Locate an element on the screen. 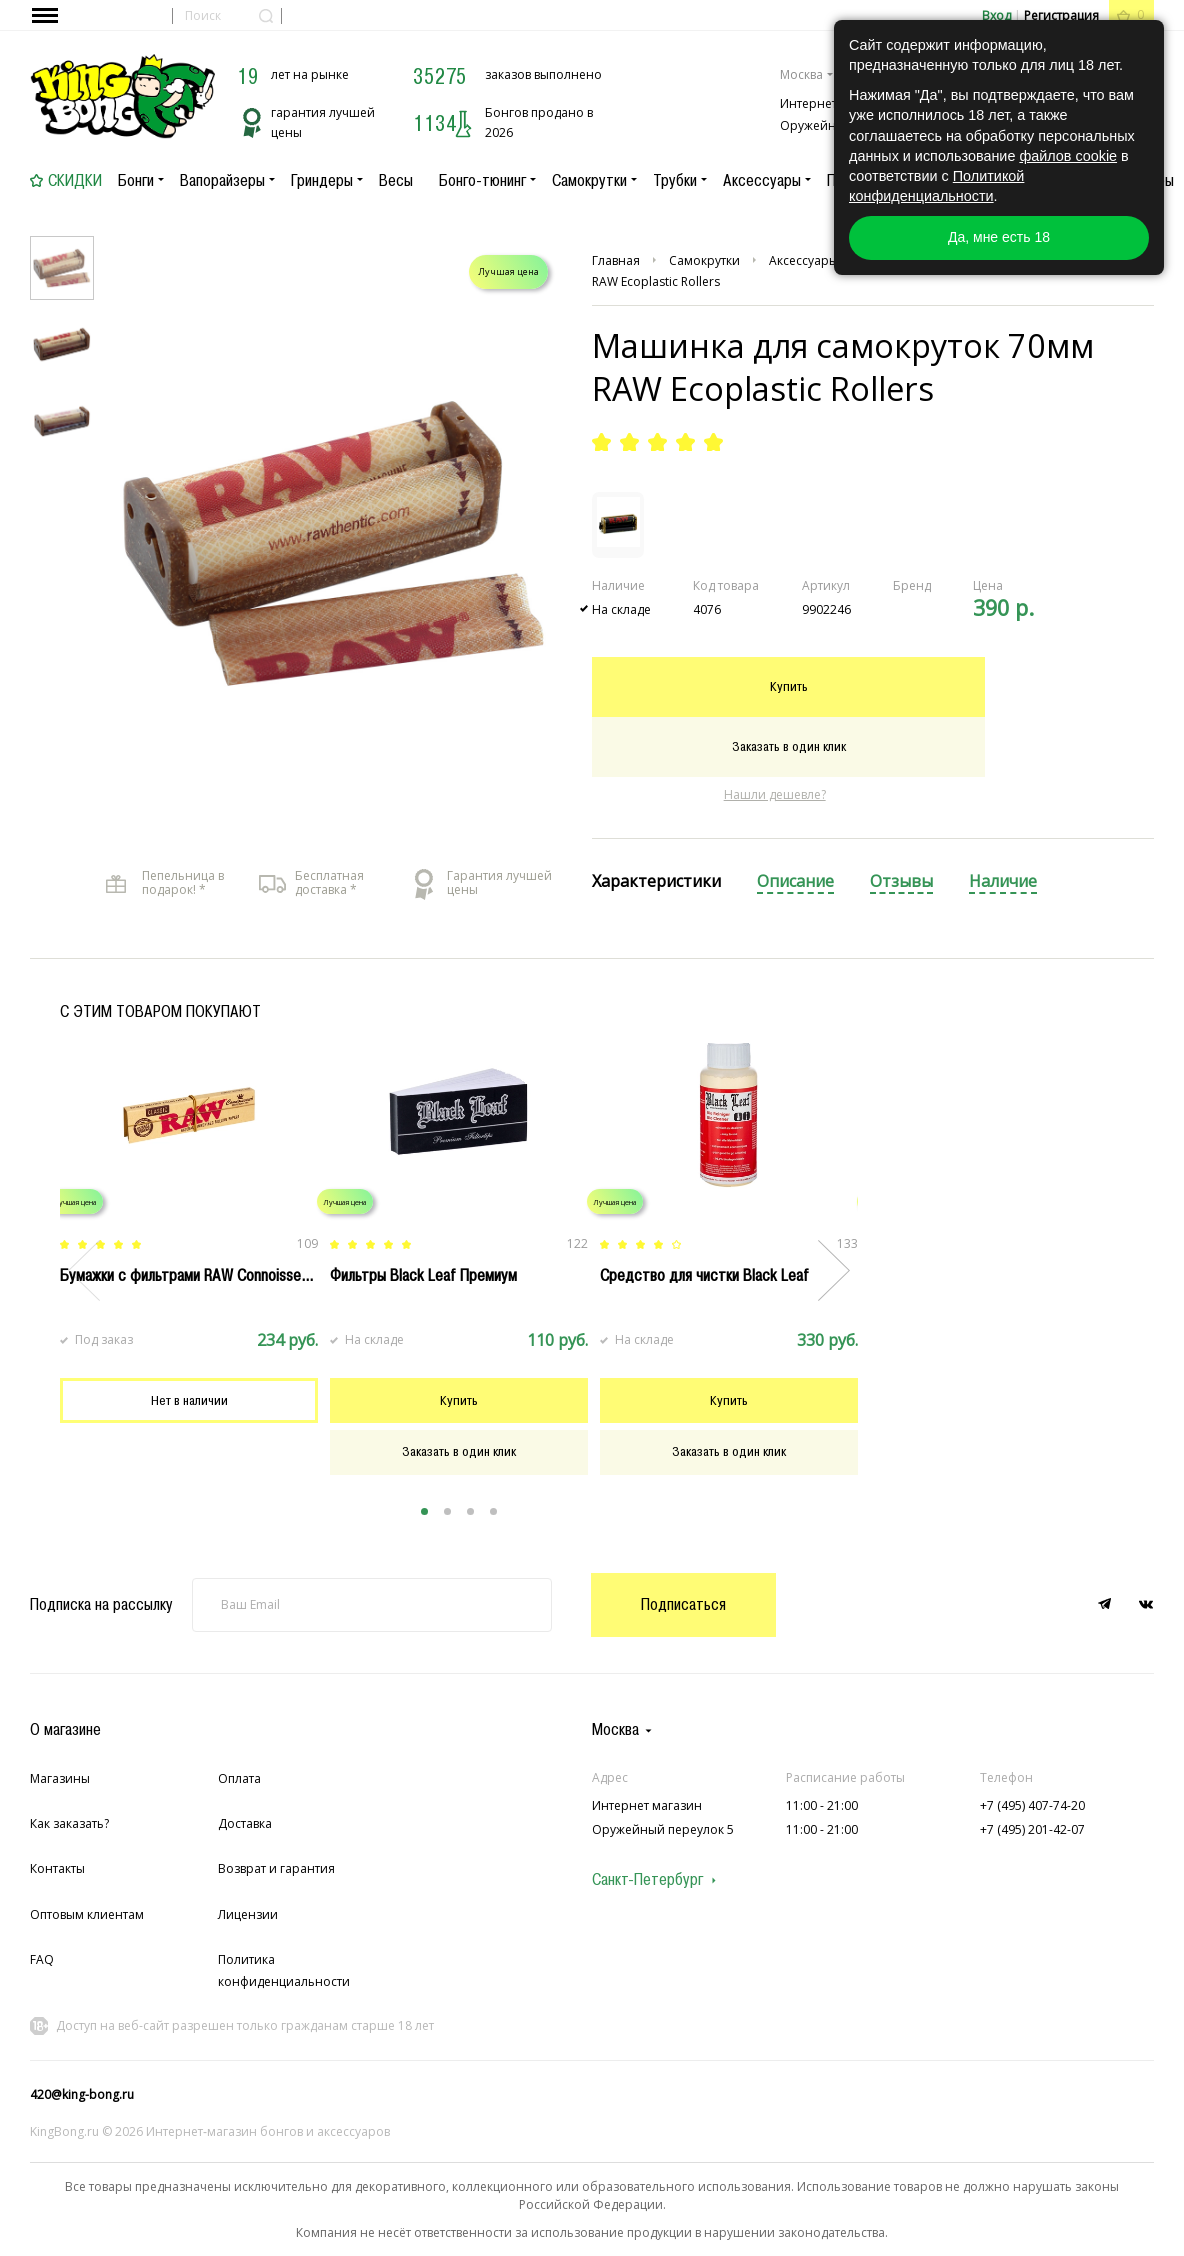 This screenshot has height=2256, width=1184. Трубки is located at coordinates (675, 180).